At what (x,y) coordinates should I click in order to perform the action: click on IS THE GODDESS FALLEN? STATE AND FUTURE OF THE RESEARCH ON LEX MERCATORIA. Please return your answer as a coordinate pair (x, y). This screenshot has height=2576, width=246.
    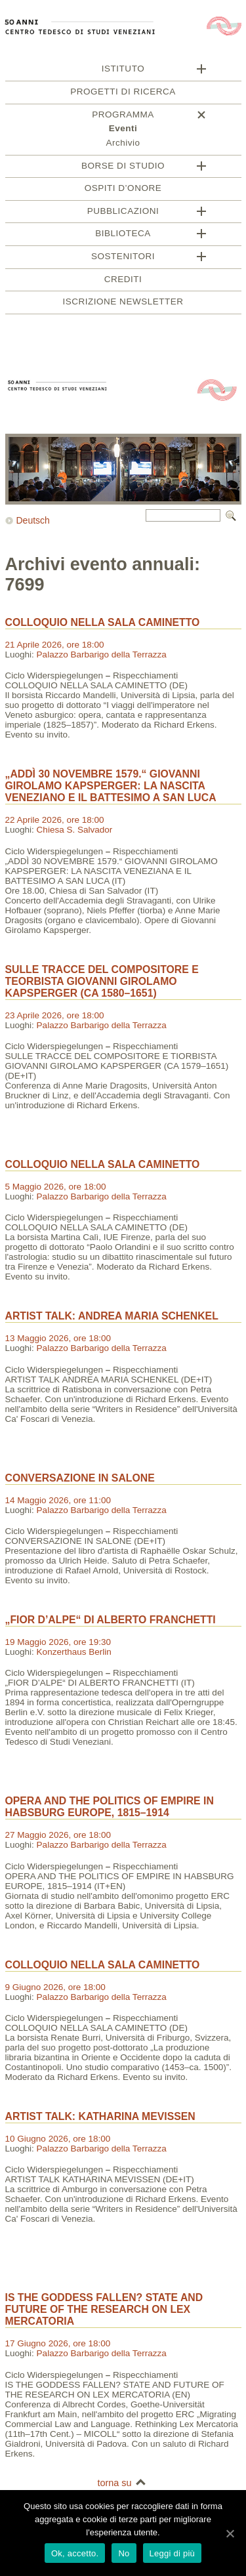
    Looking at the image, I should click on (104, 2311).